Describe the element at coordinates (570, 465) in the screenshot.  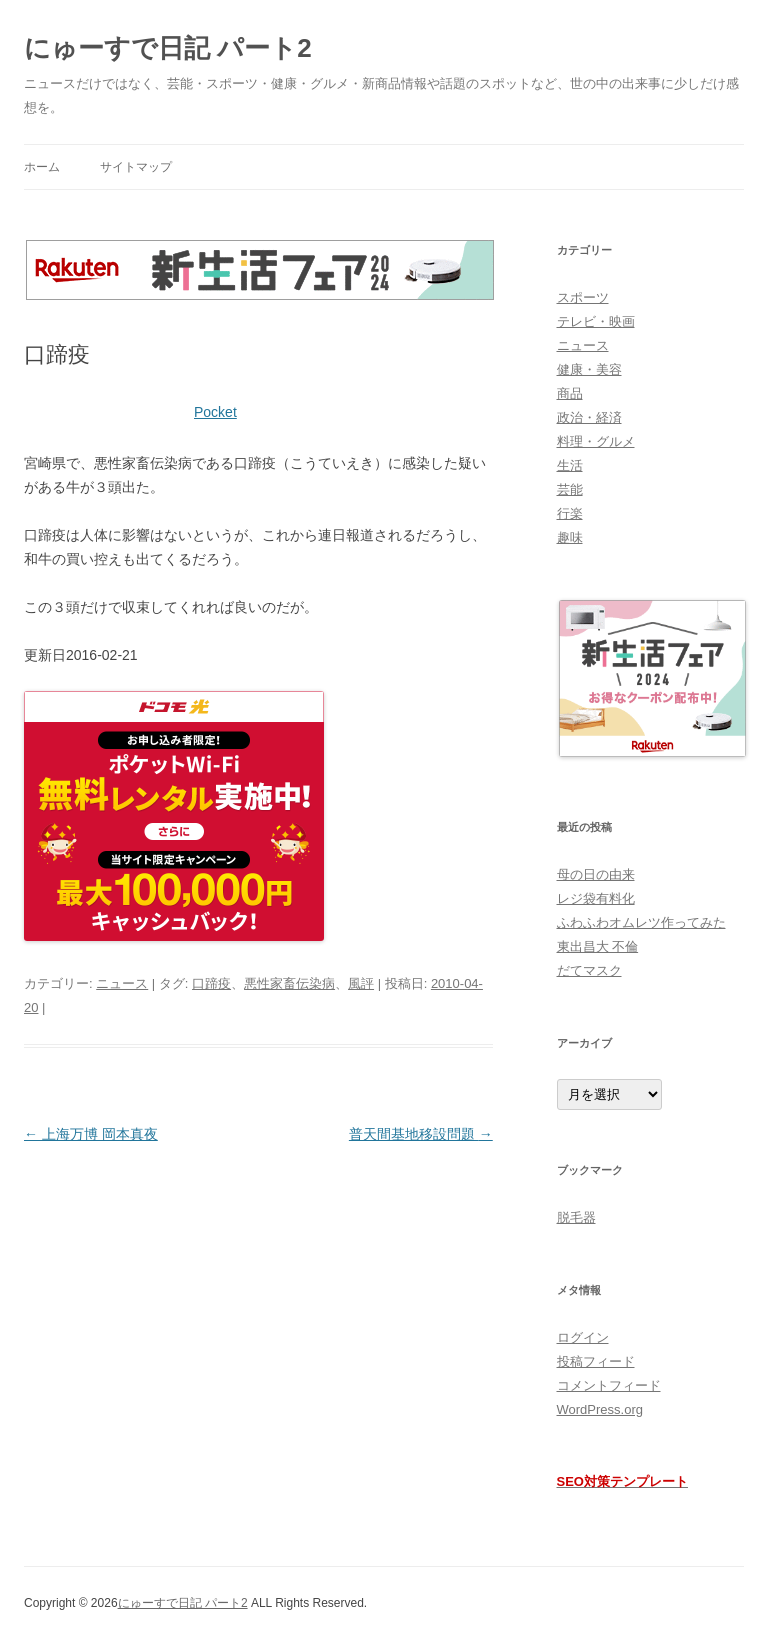
I see `生活` at that location.